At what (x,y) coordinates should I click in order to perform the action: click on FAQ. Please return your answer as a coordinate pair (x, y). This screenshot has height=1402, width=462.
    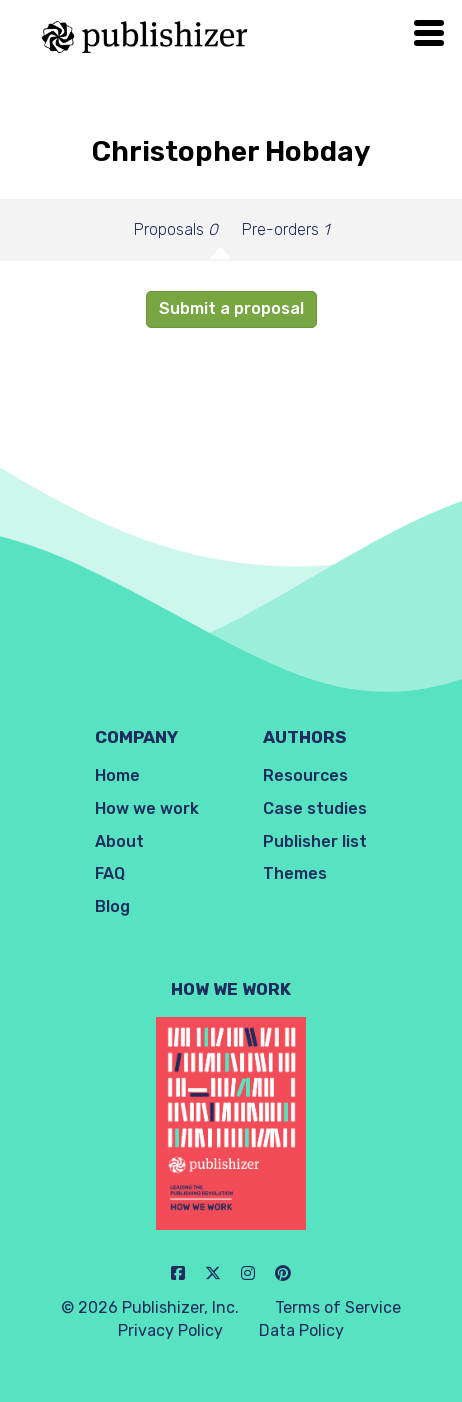
    Looking at the image, I should click on (110, 873).